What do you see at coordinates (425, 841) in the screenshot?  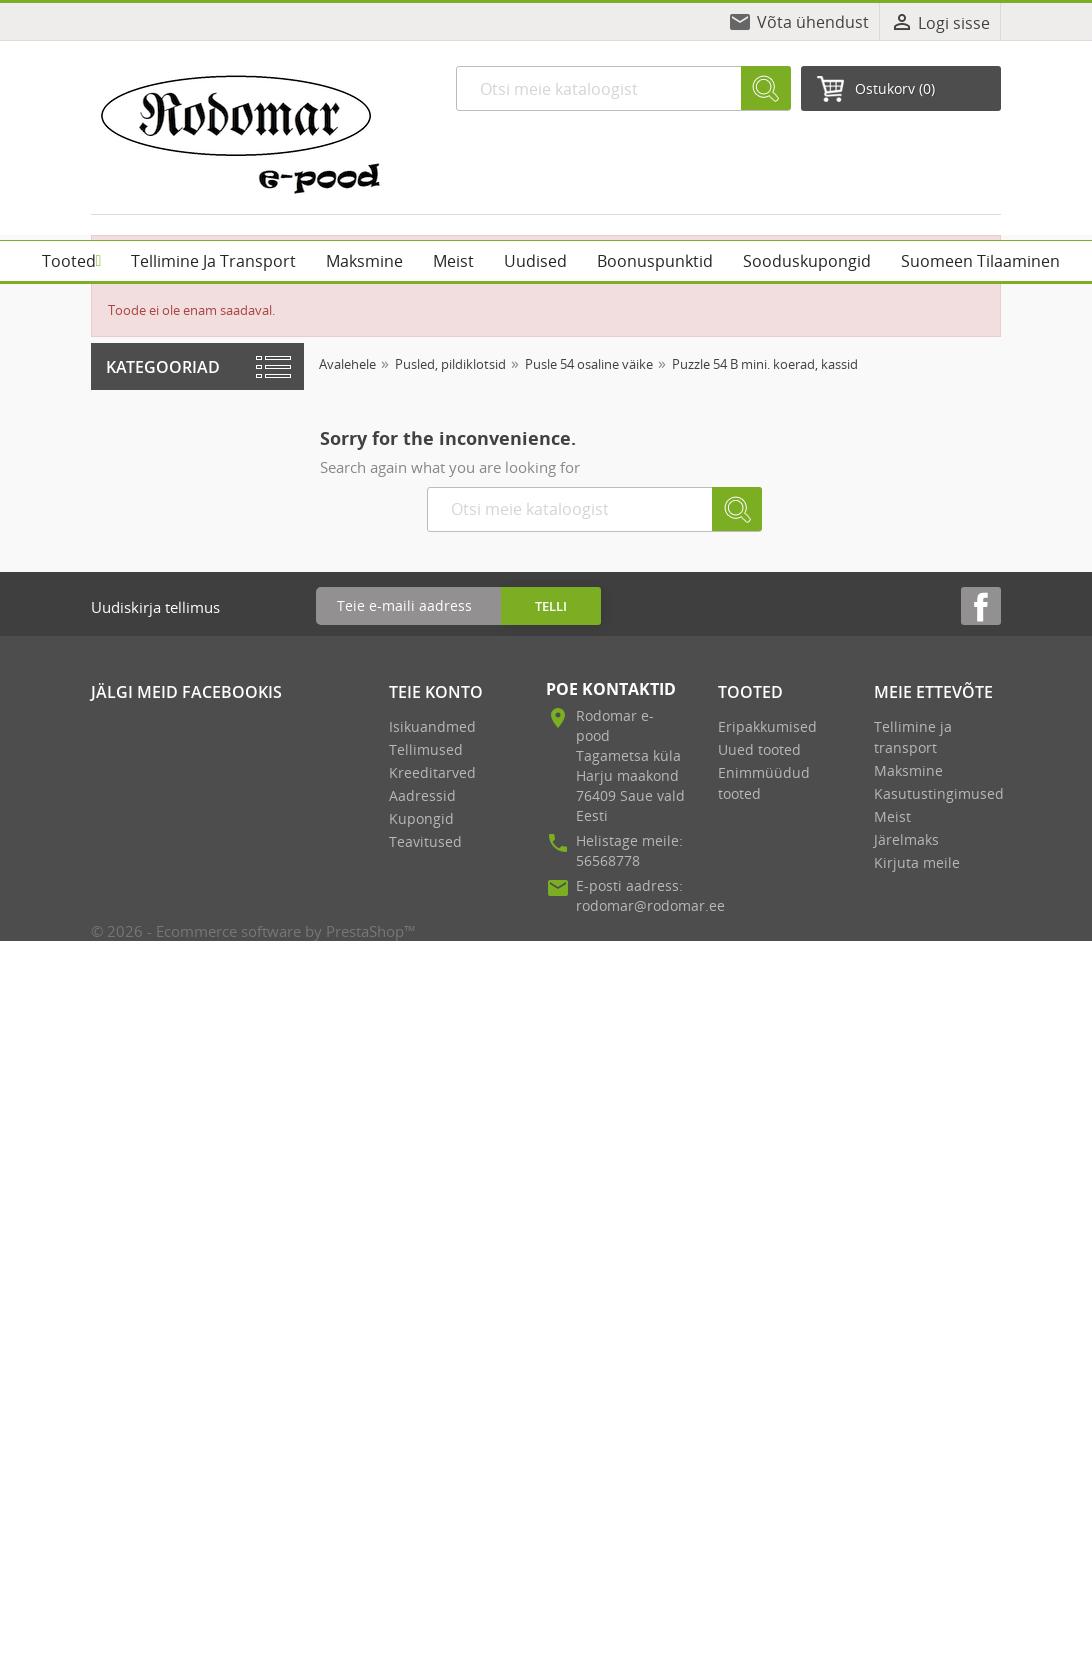 I see `Teavitused` at bounding box center [425, 841].